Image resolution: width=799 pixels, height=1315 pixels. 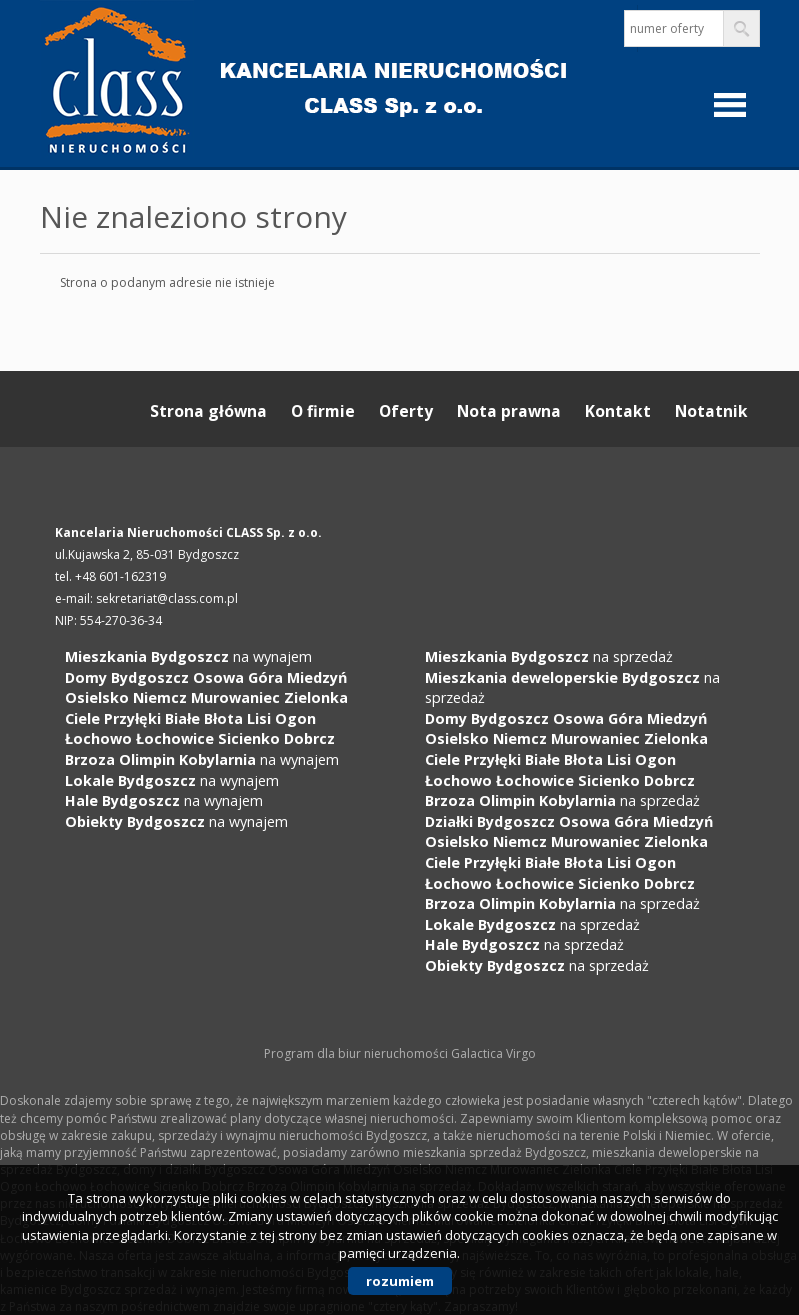 I want to click on Kontakt, so click(x=618, y=411).